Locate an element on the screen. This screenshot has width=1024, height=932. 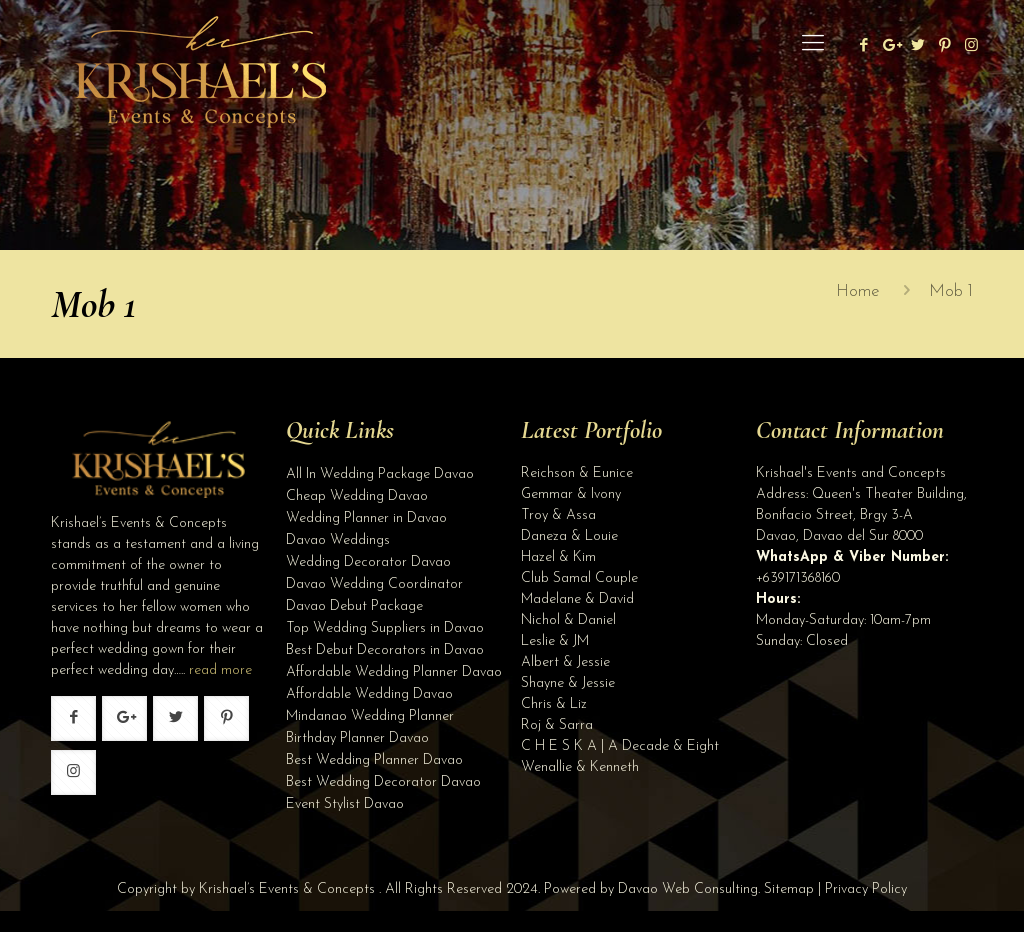
Nichol & Daniel is located at coordinates (568, 620).